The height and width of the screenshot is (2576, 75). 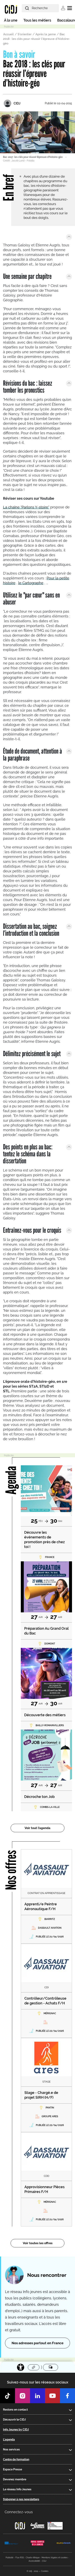 I want to click on Voir toutes les offres, so click(x=37, y=2243).